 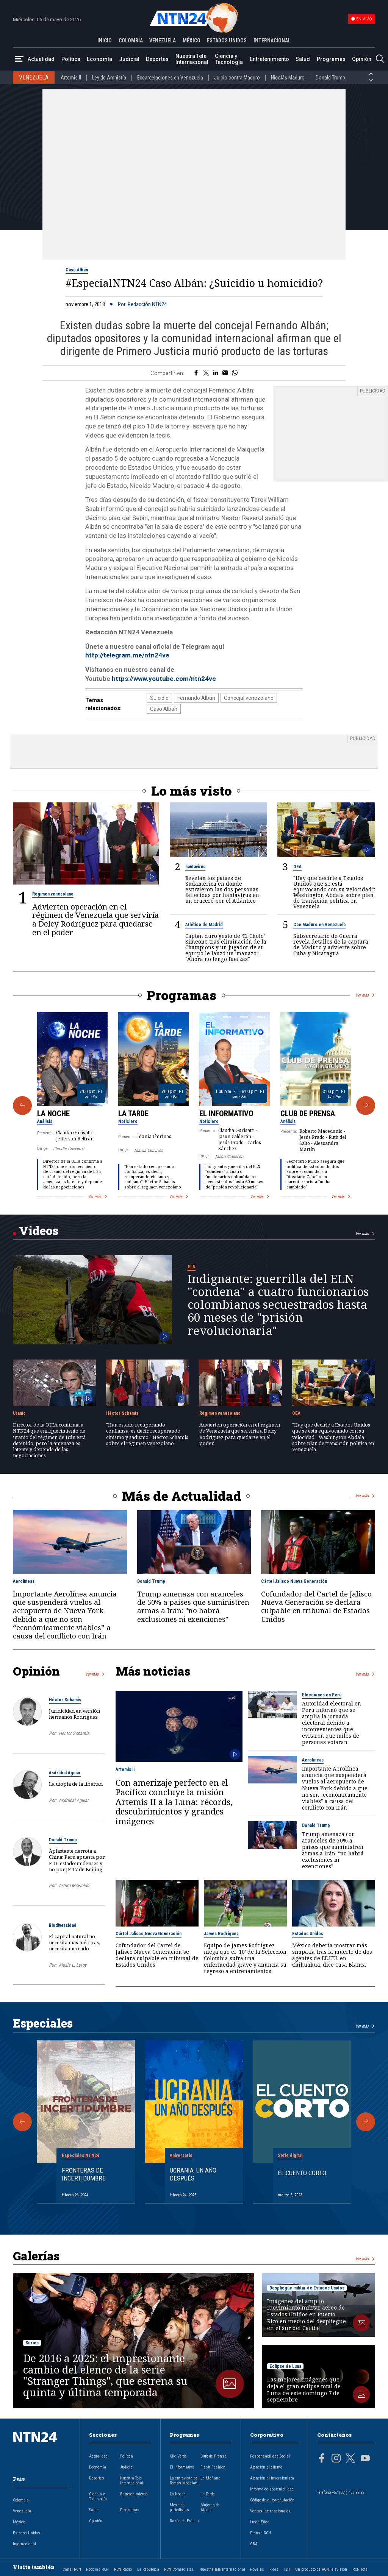 What do you see at coordinates (192, 1266) in the screenshot?
I see `ELN` at bounding box center [192, 1266].